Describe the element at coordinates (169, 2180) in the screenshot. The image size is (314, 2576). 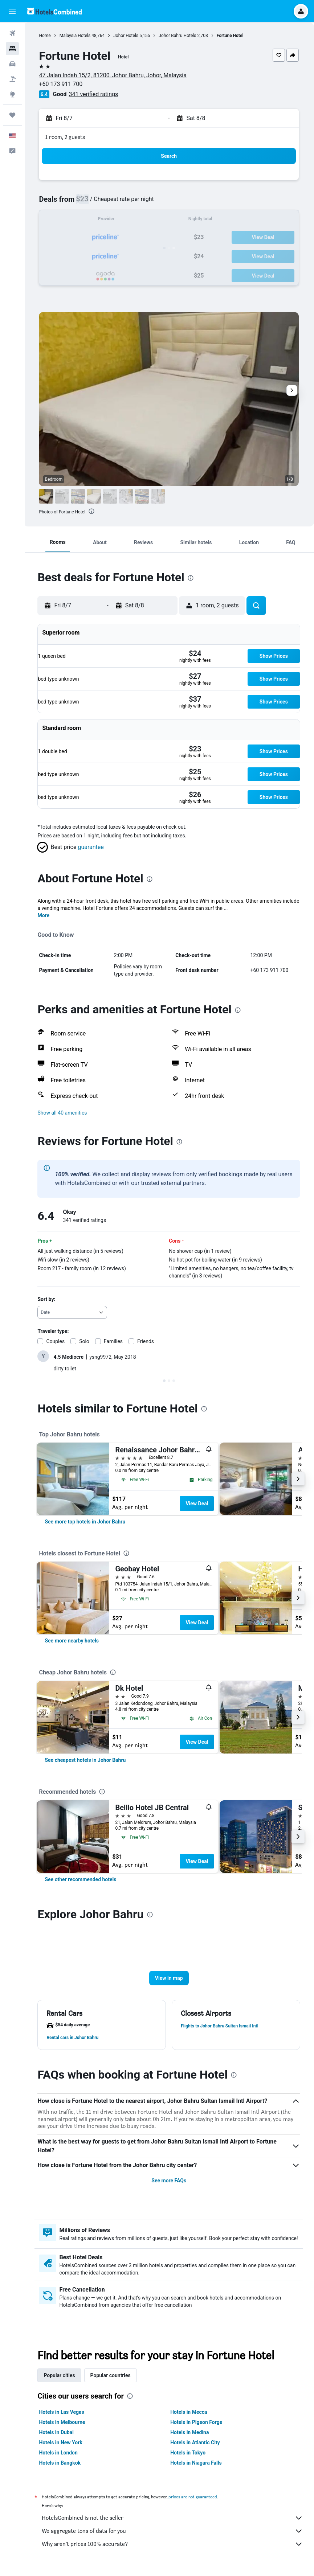
I see `See more FAQs [button]` at that location.